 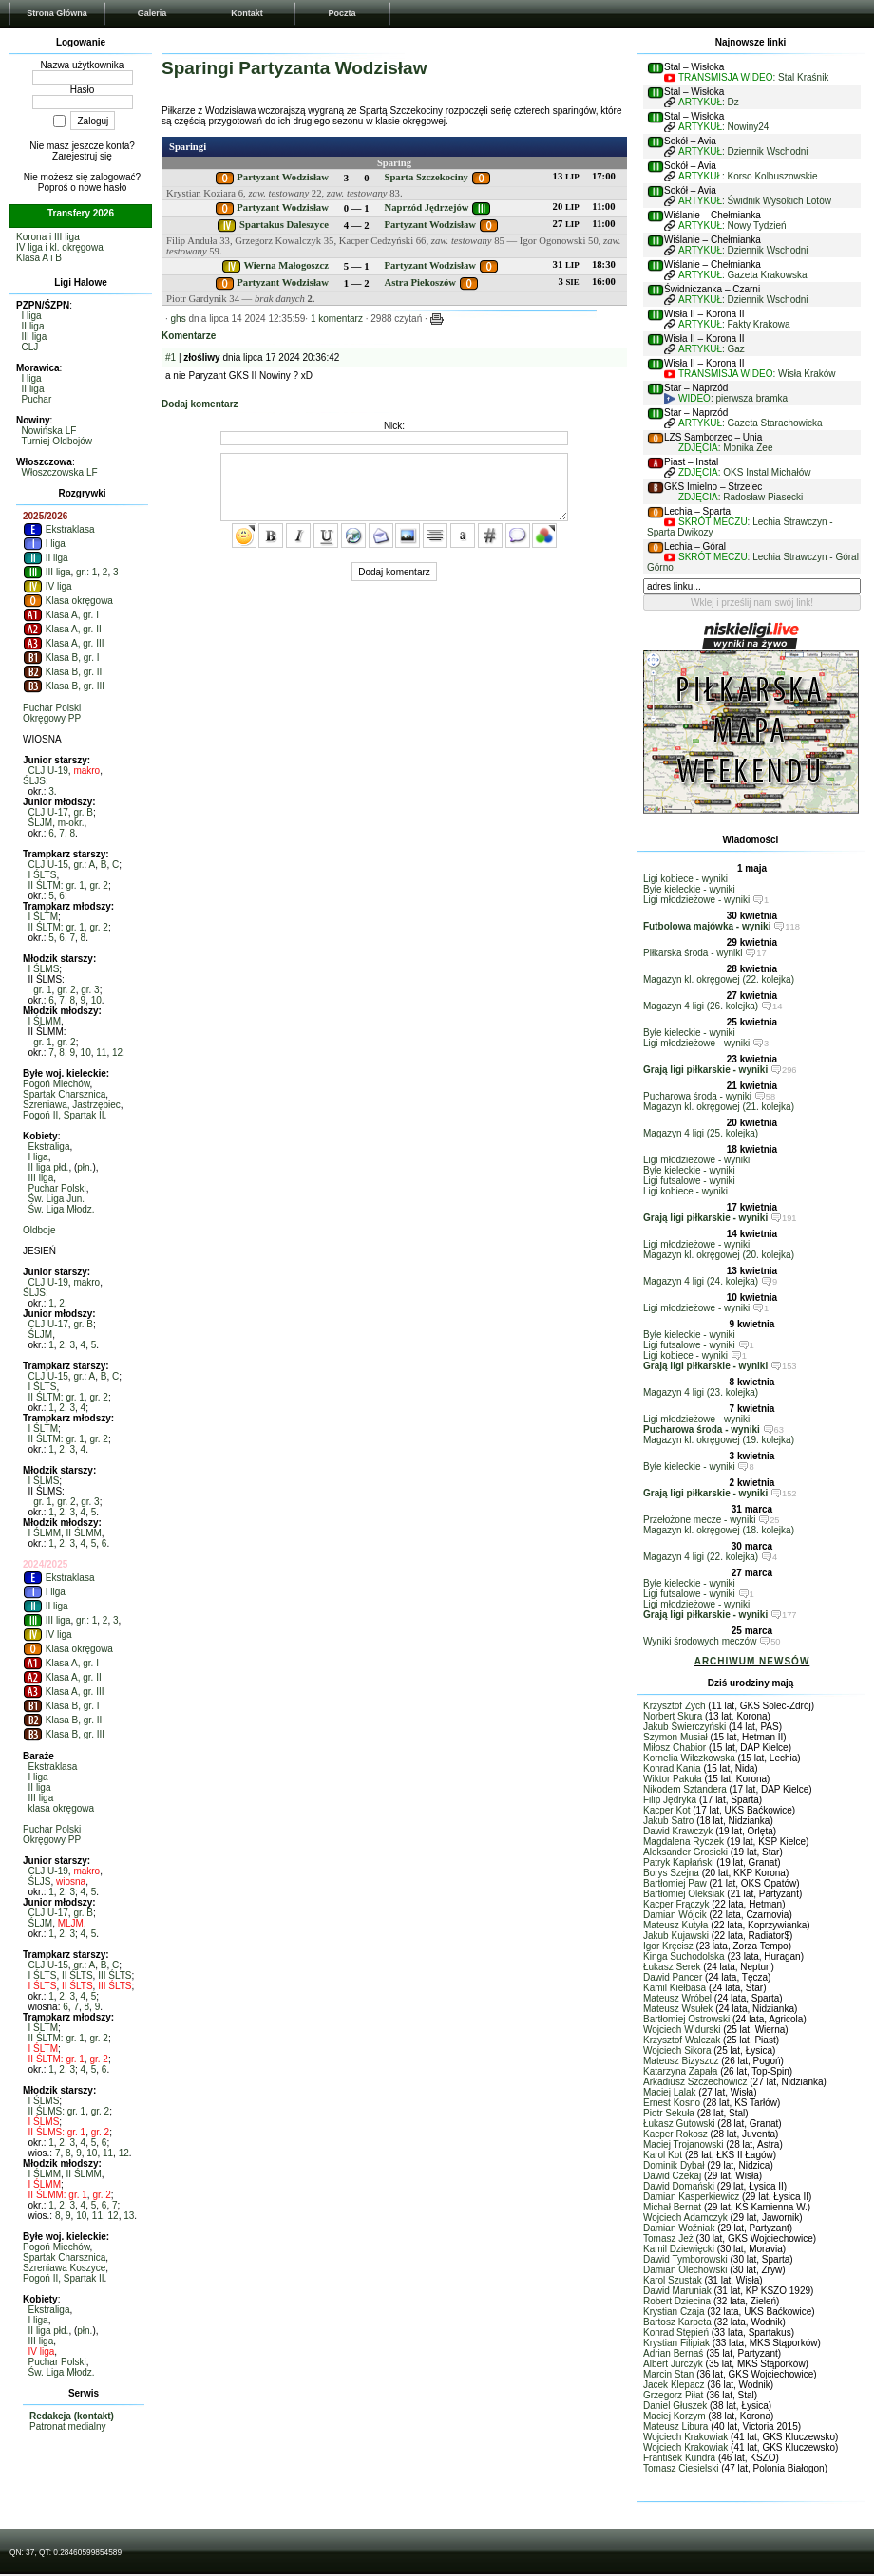 What do you see at coordinates (83, 812) in the screenshot?
I see `gr. B` at bounding box center [83, 812].